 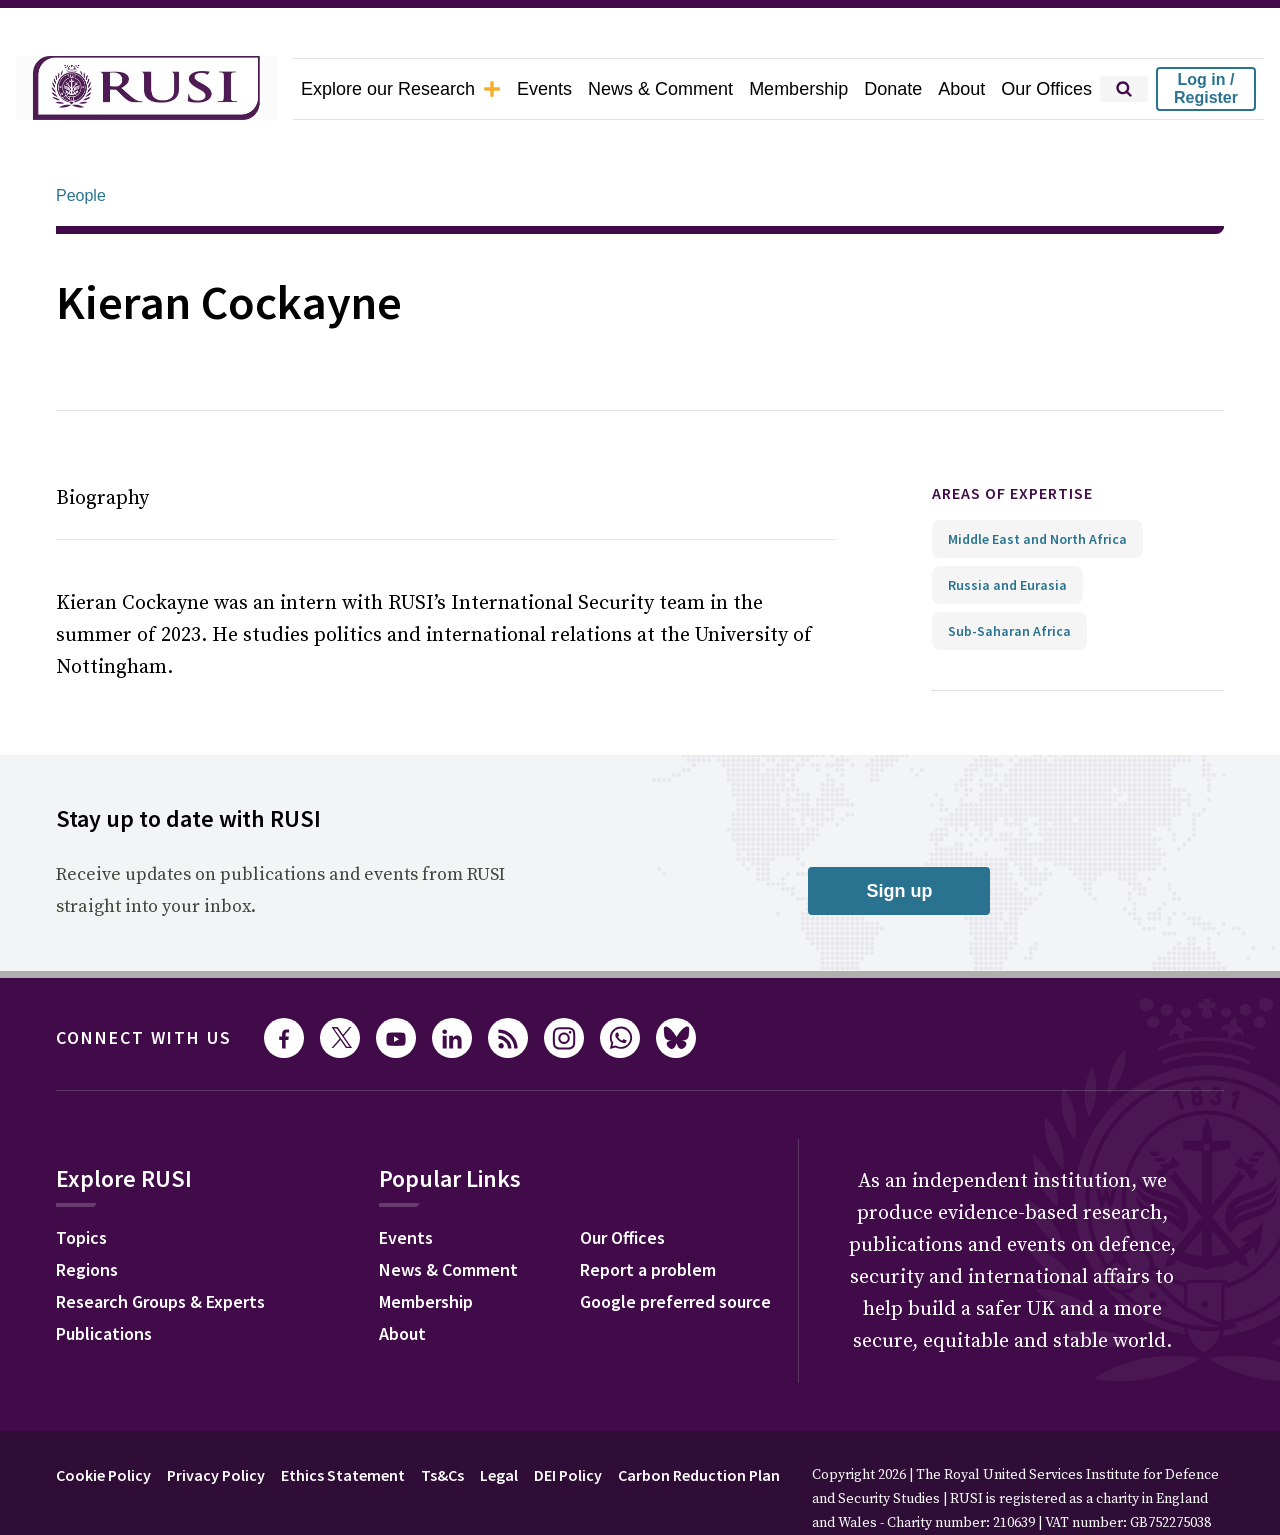 I want to click on Explore our Research, so click(x=401, y=89).